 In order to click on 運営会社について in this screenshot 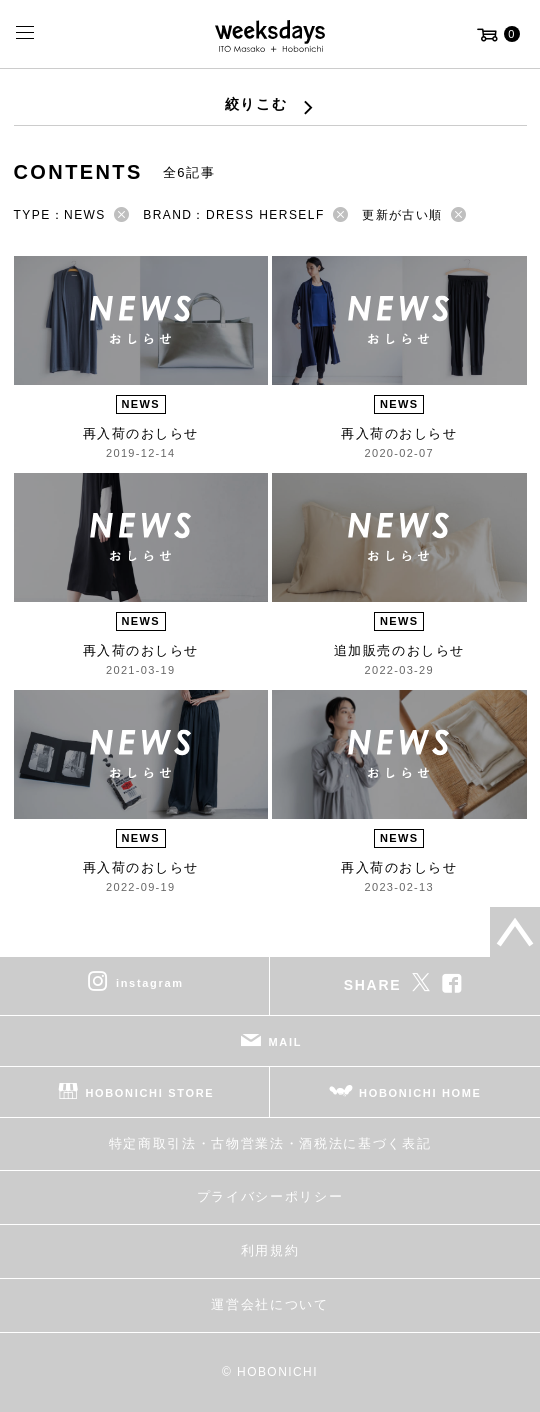, I will do `click(269, 1304)`.